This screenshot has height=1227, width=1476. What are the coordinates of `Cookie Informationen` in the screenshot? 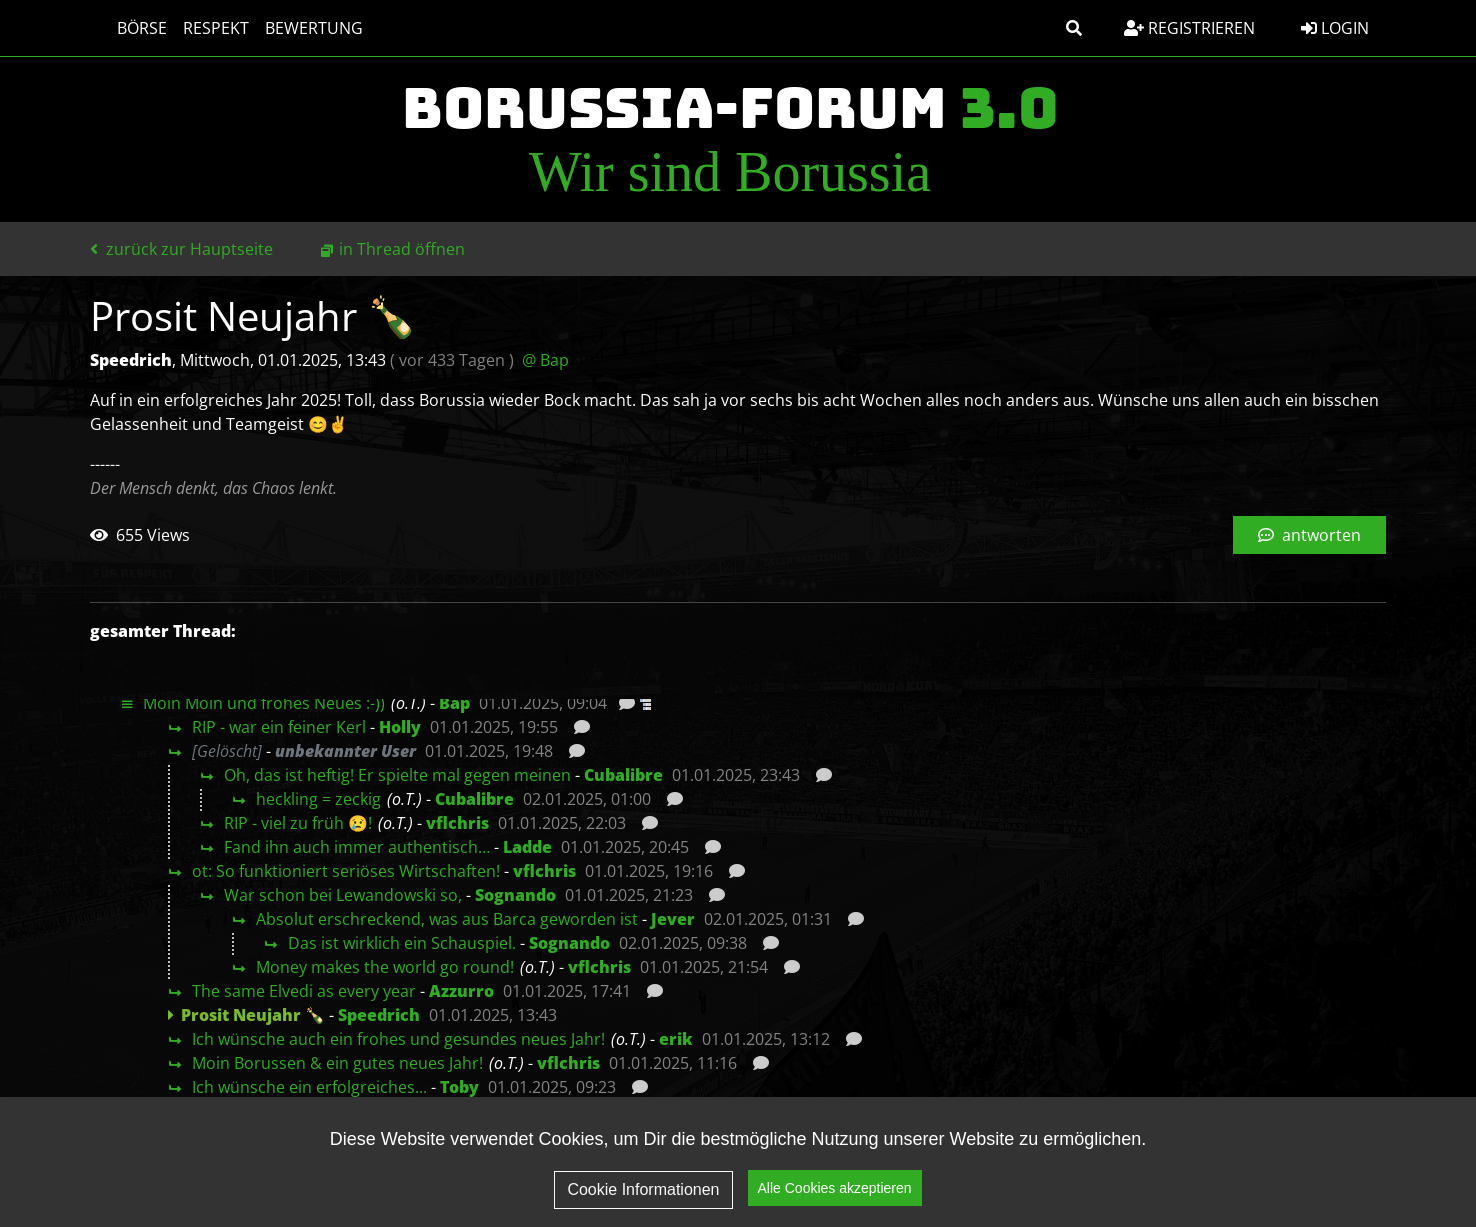 It's located at (643, 1189).